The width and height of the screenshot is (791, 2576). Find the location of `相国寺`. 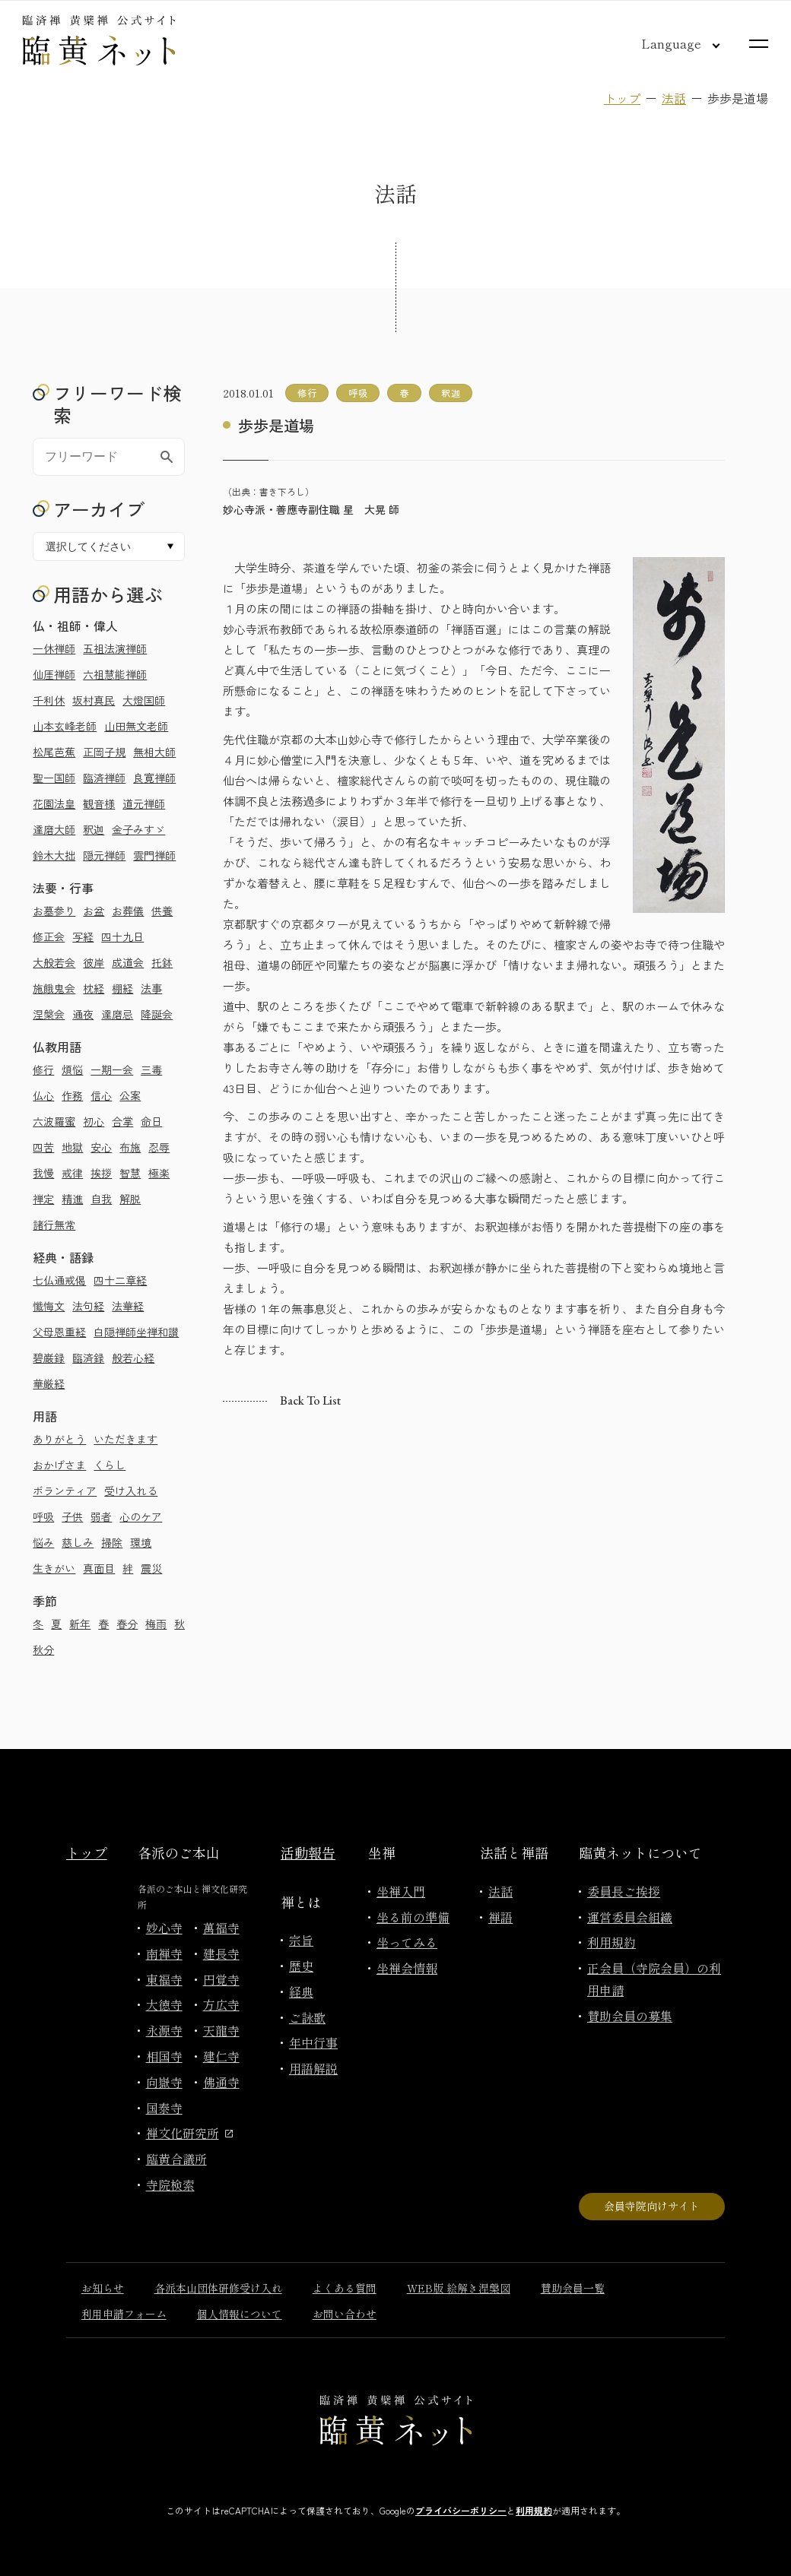

相国寺 is located at coordinates (164, 2056).